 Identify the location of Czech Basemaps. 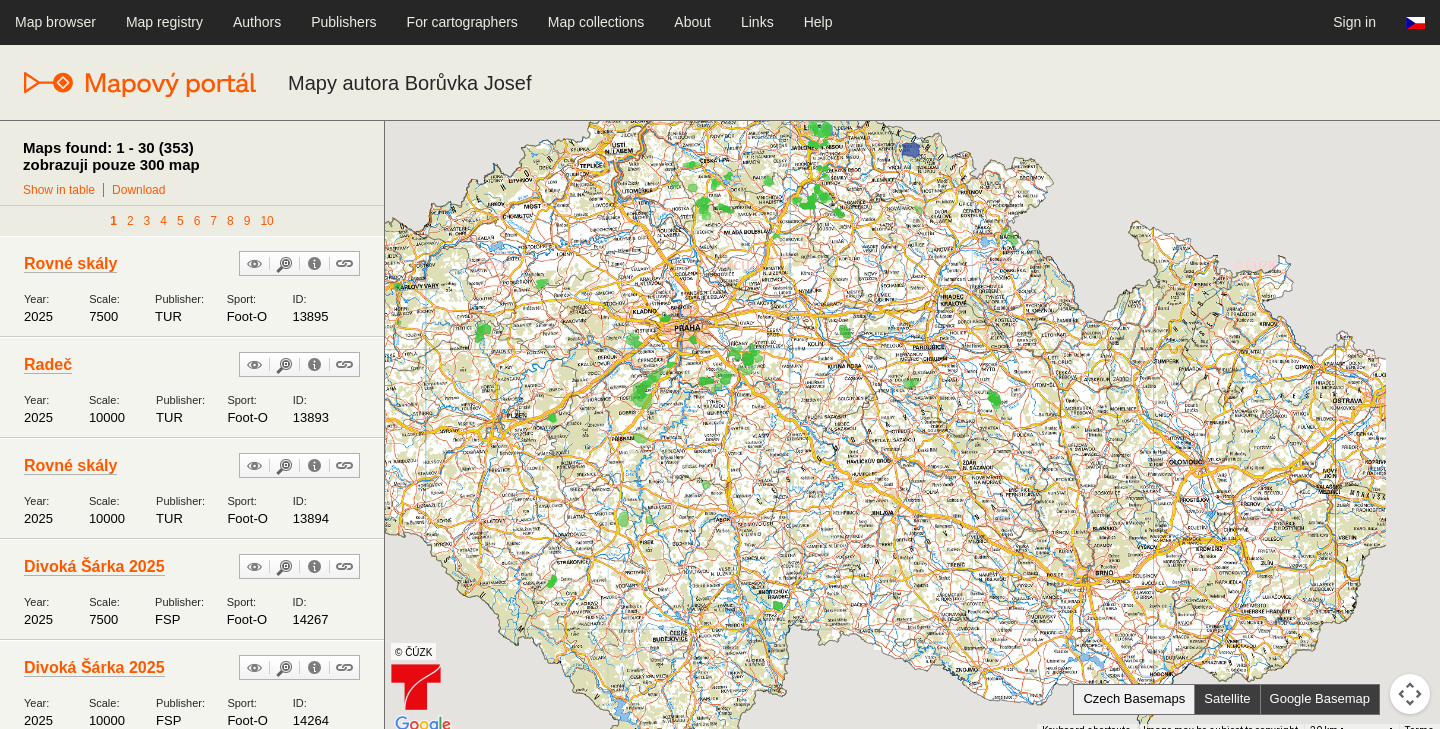
(1134, 698).